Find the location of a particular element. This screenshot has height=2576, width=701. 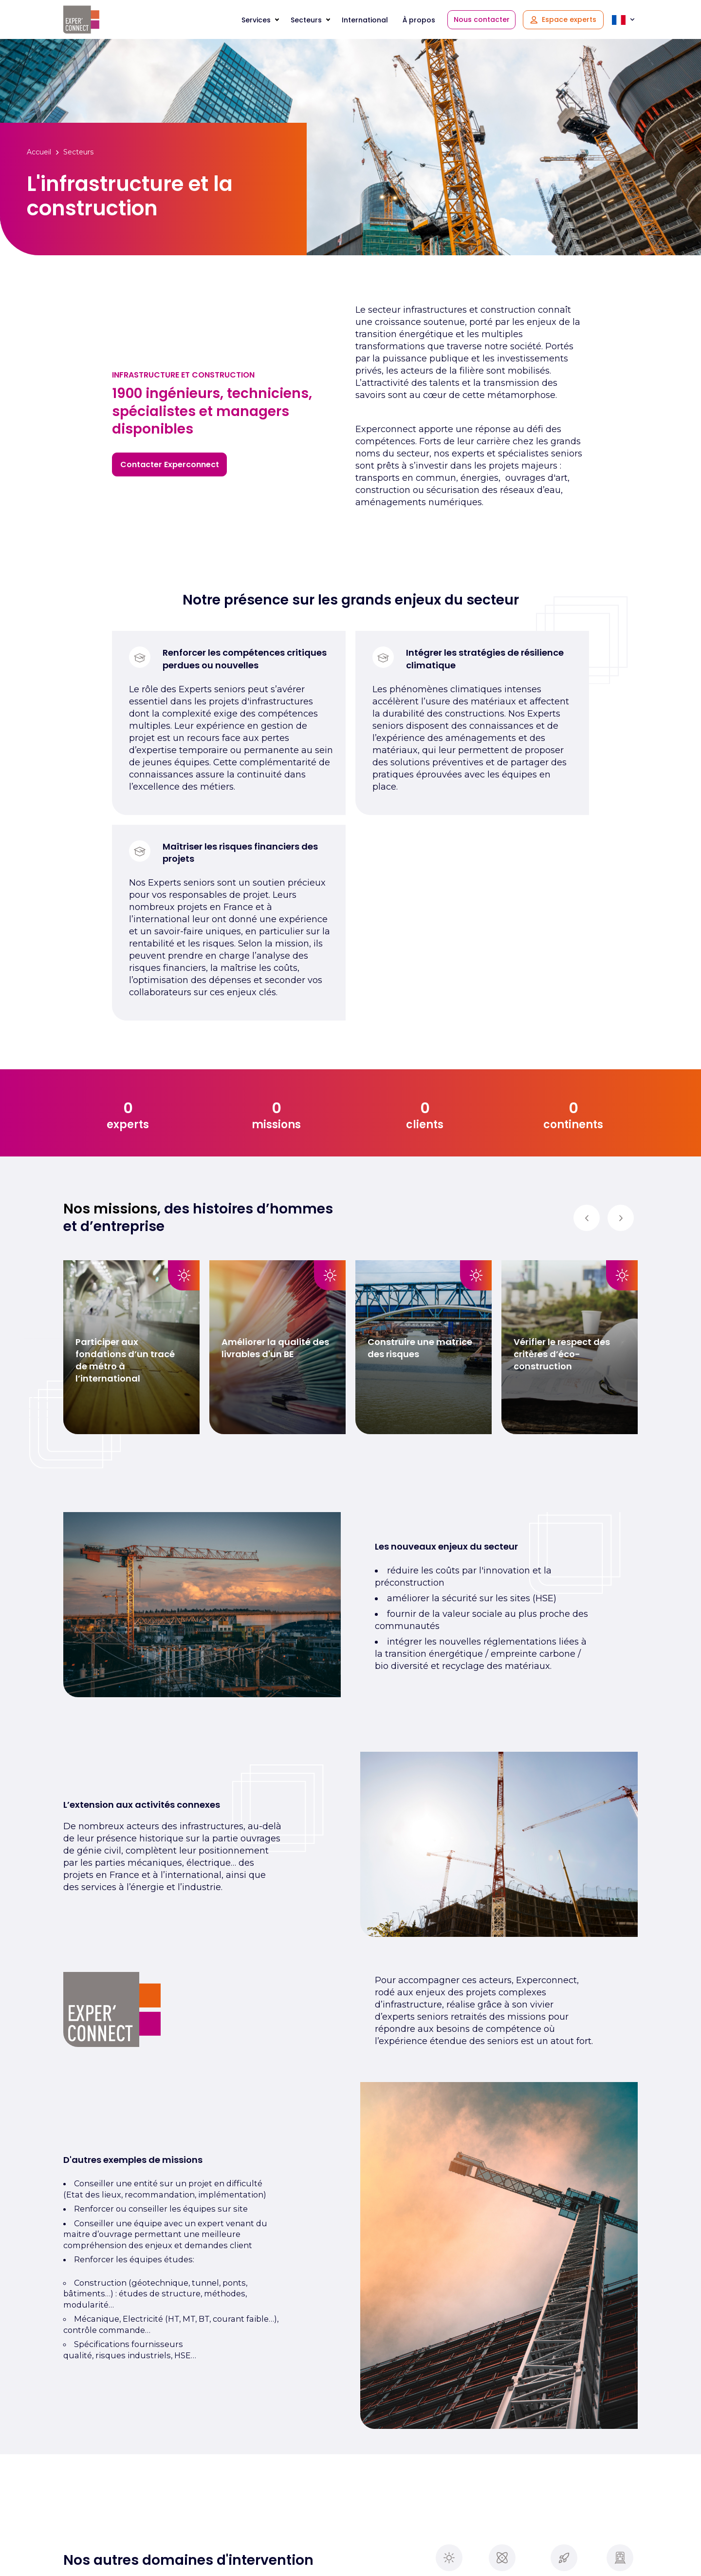

International is located at coordinates (365, 20).